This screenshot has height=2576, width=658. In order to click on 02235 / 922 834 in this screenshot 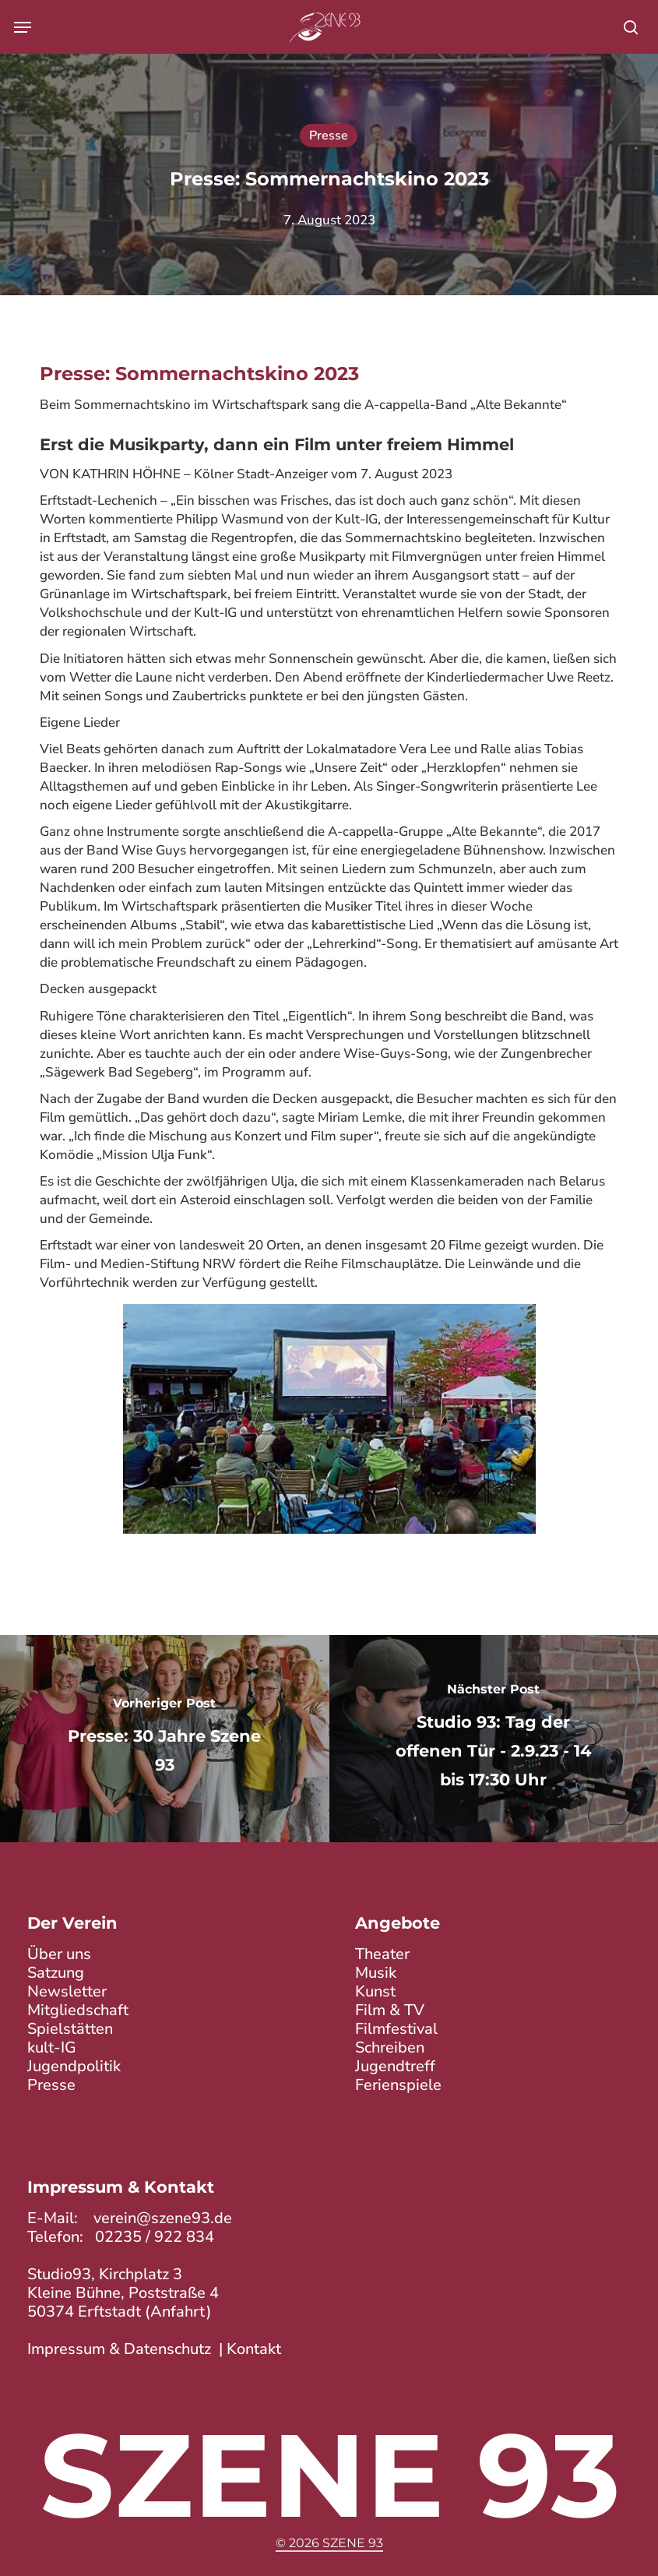, I will do `click(154, 2237)`.